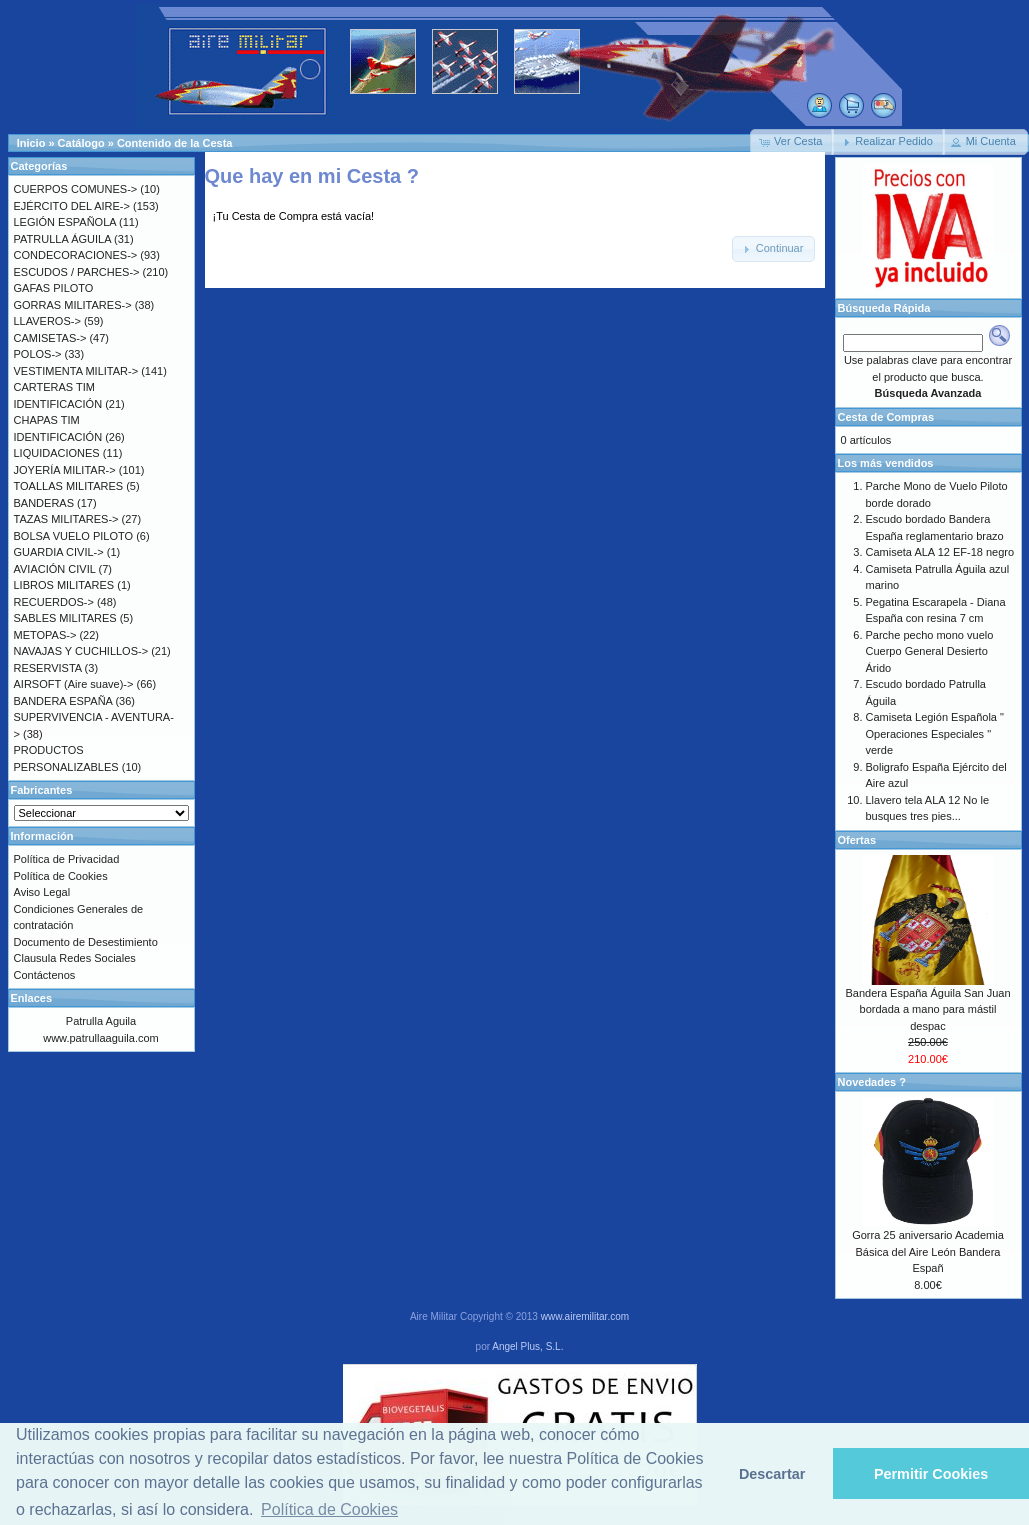  Describe the element at coordinates (65, 222) in the screenshot. I see `LEGIÓN ESPAÑOLA` at that location.